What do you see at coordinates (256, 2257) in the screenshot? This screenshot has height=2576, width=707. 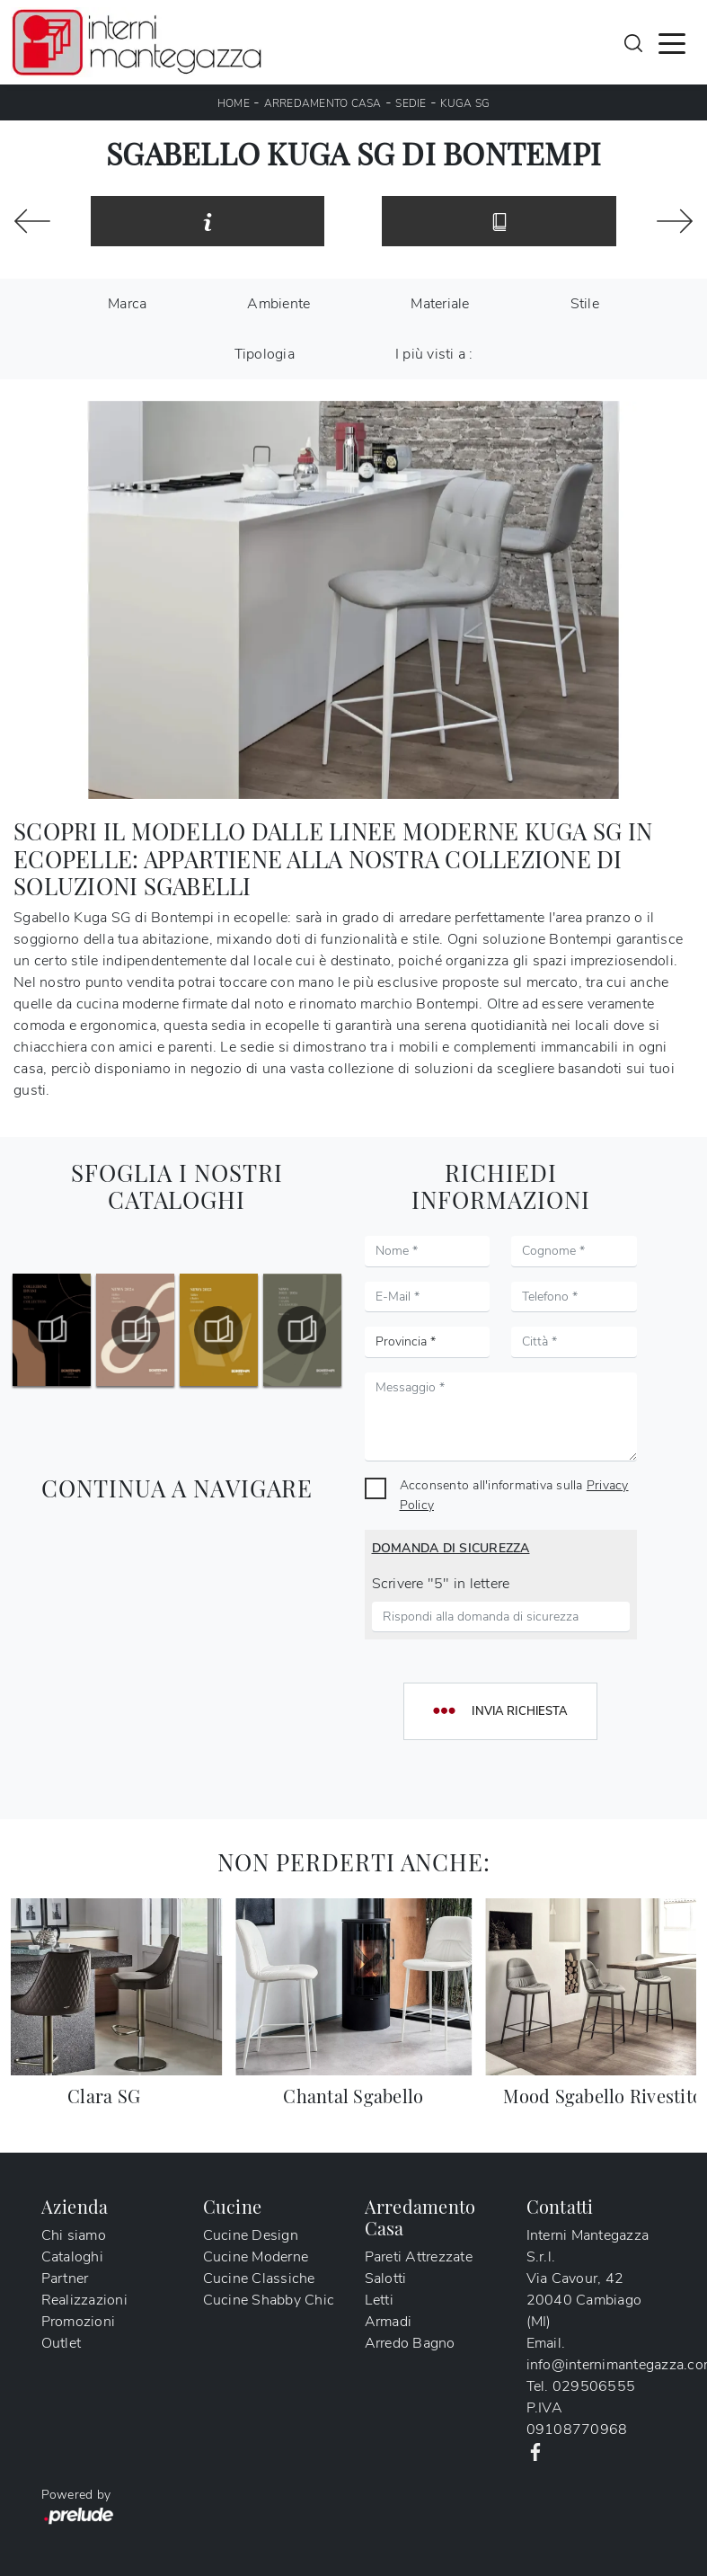 I see `Cucine Moderne` at bounding box center [256, 2257].